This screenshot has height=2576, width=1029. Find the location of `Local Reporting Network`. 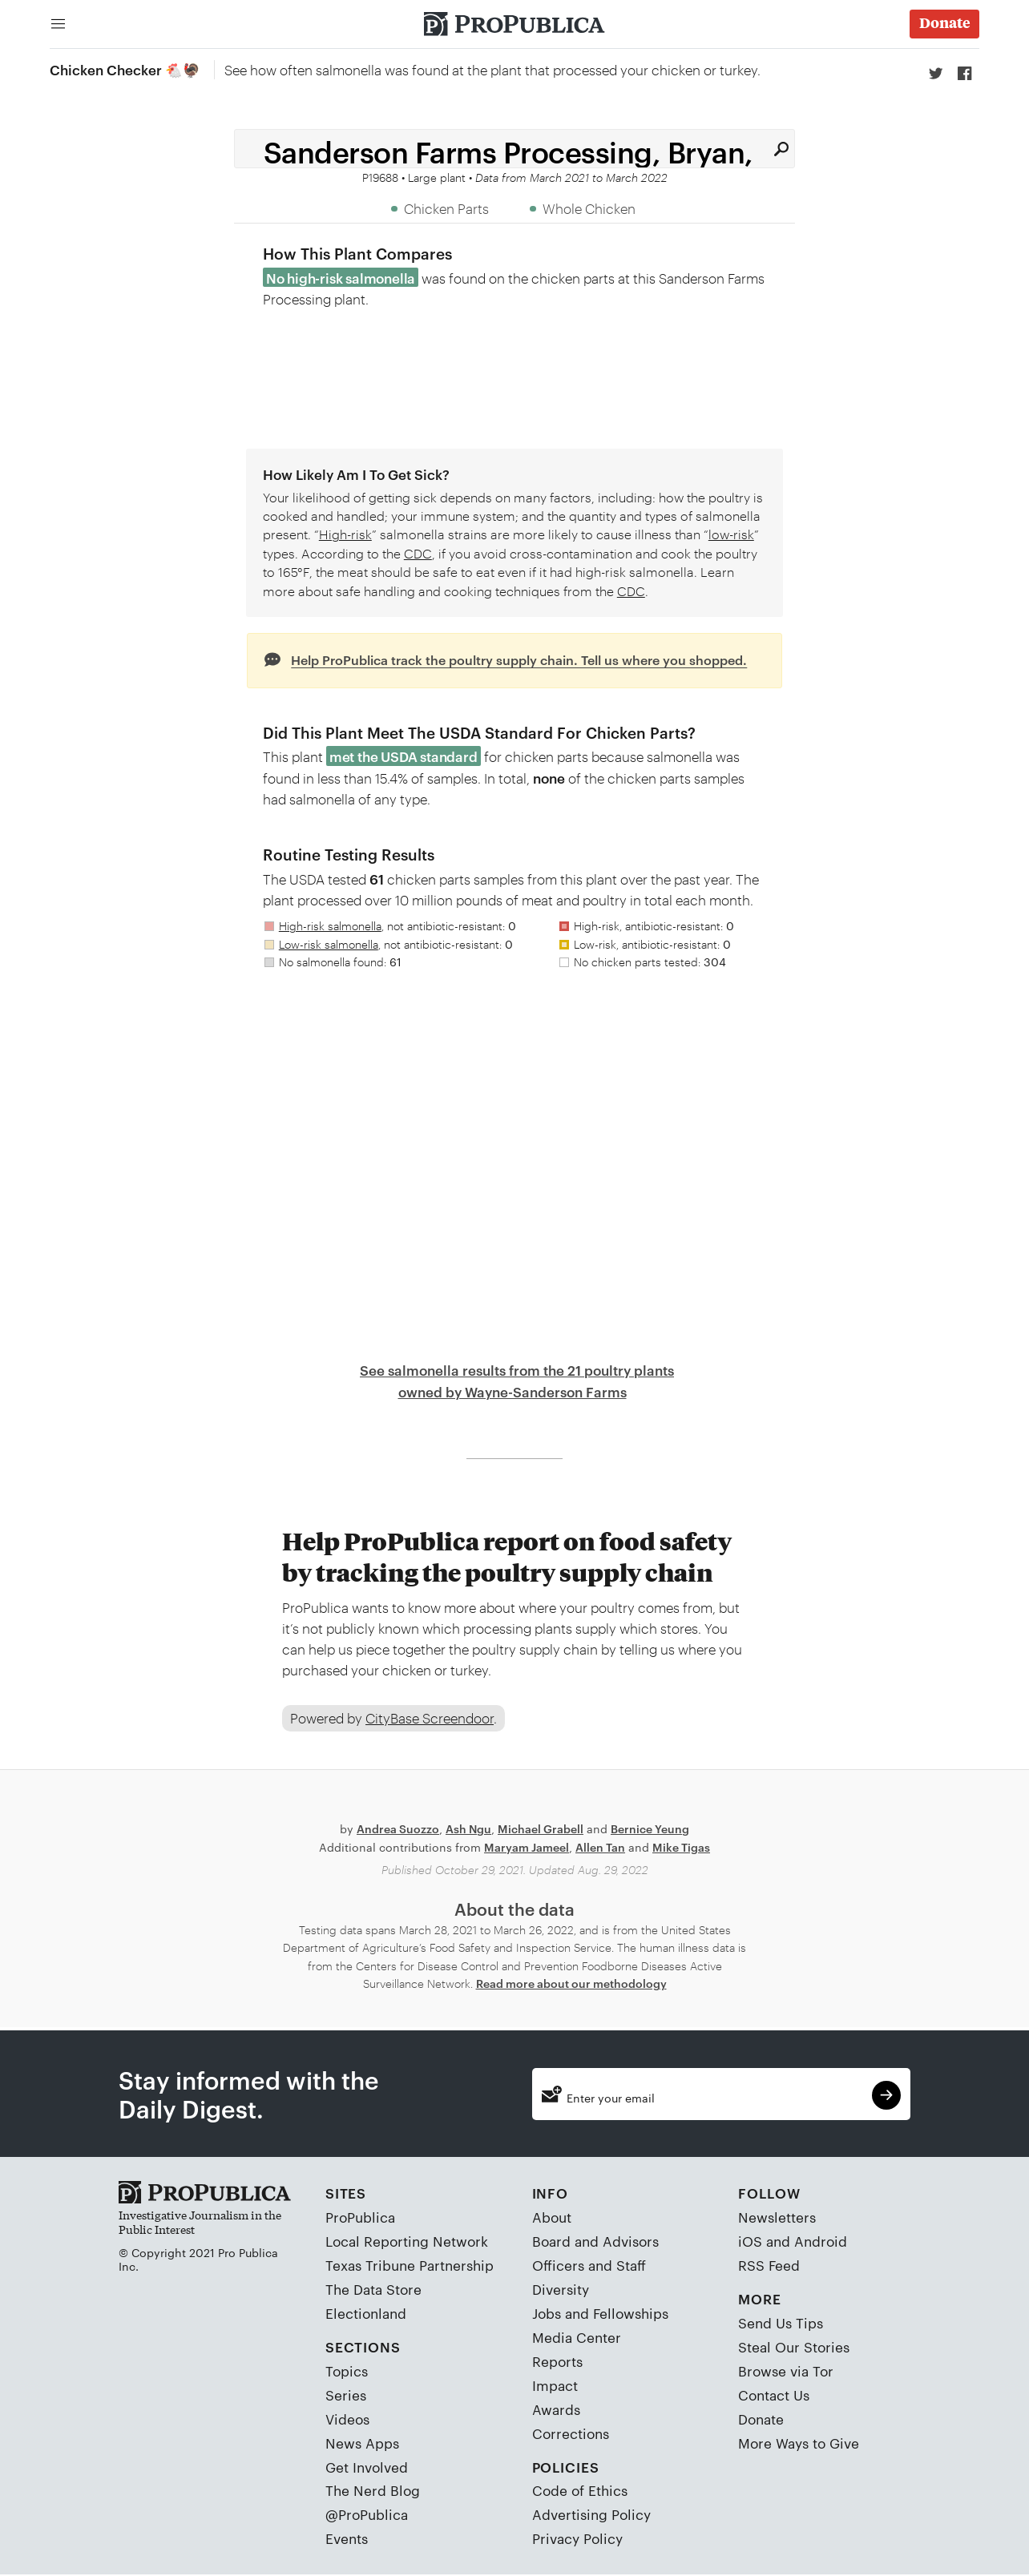

Local Reporting Network is located at coordinates (406, 2241).